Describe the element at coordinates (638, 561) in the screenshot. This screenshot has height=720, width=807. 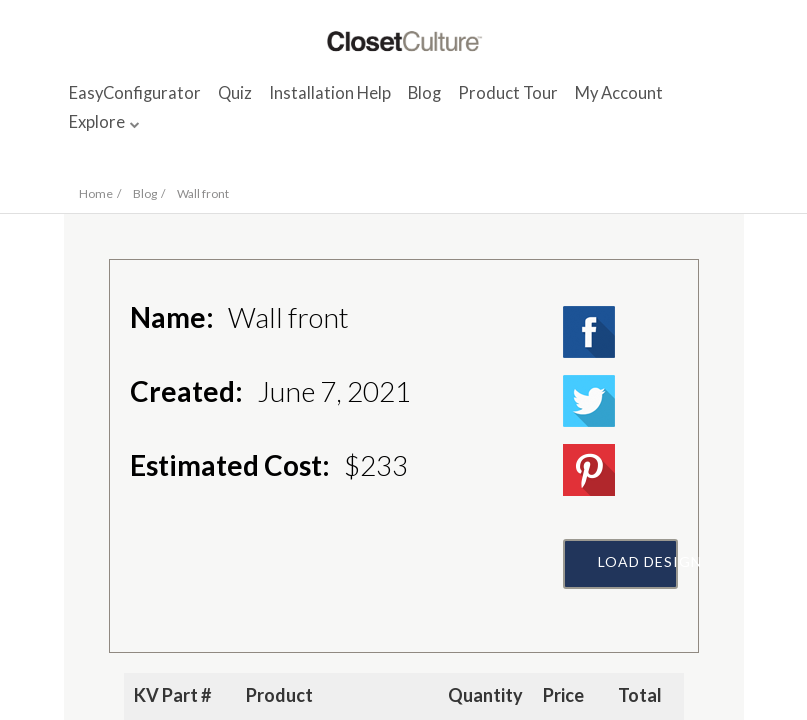
I see `Load Design` at that location.